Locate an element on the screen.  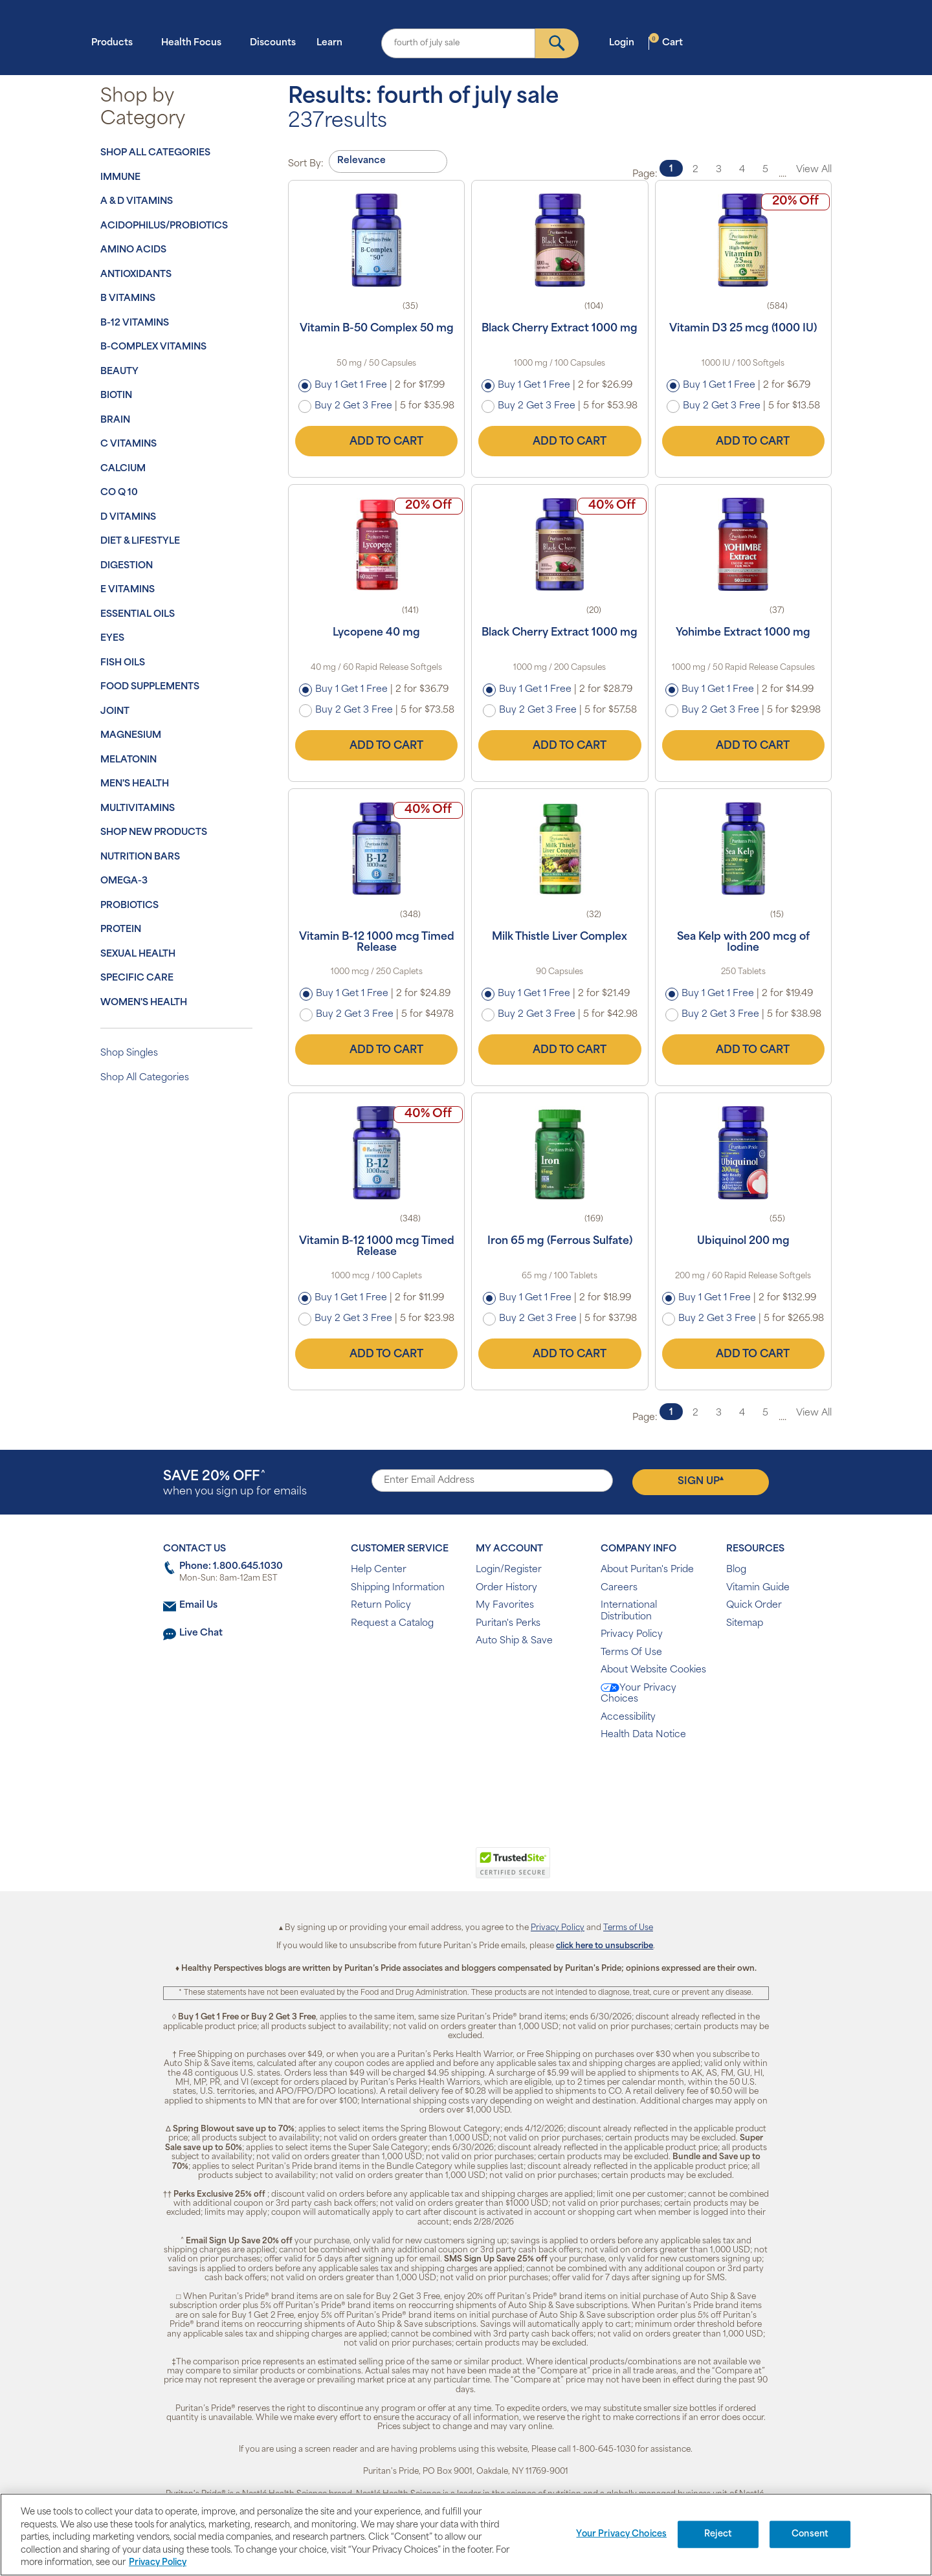
Careers is located at coordinates (619, 1588).